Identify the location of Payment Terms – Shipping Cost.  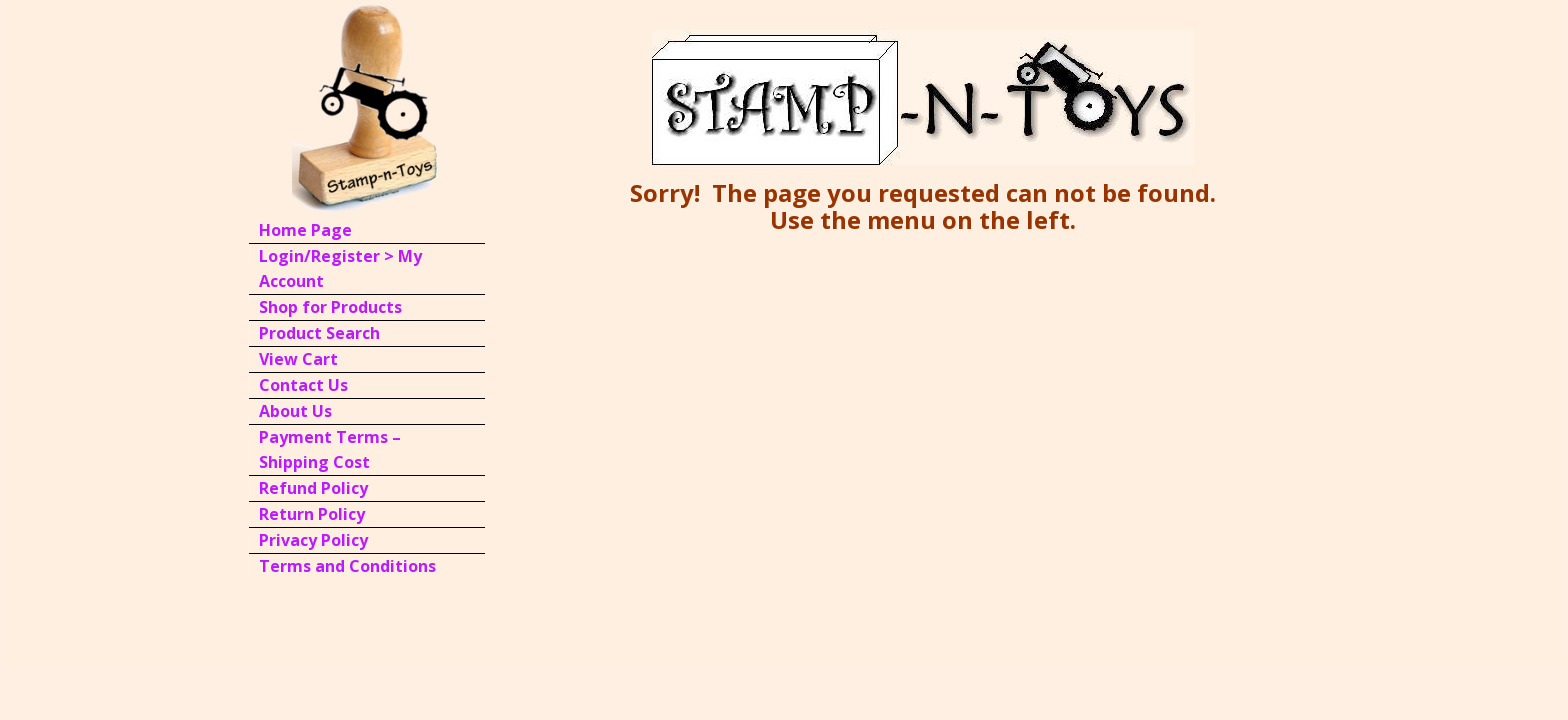
(330, 449).